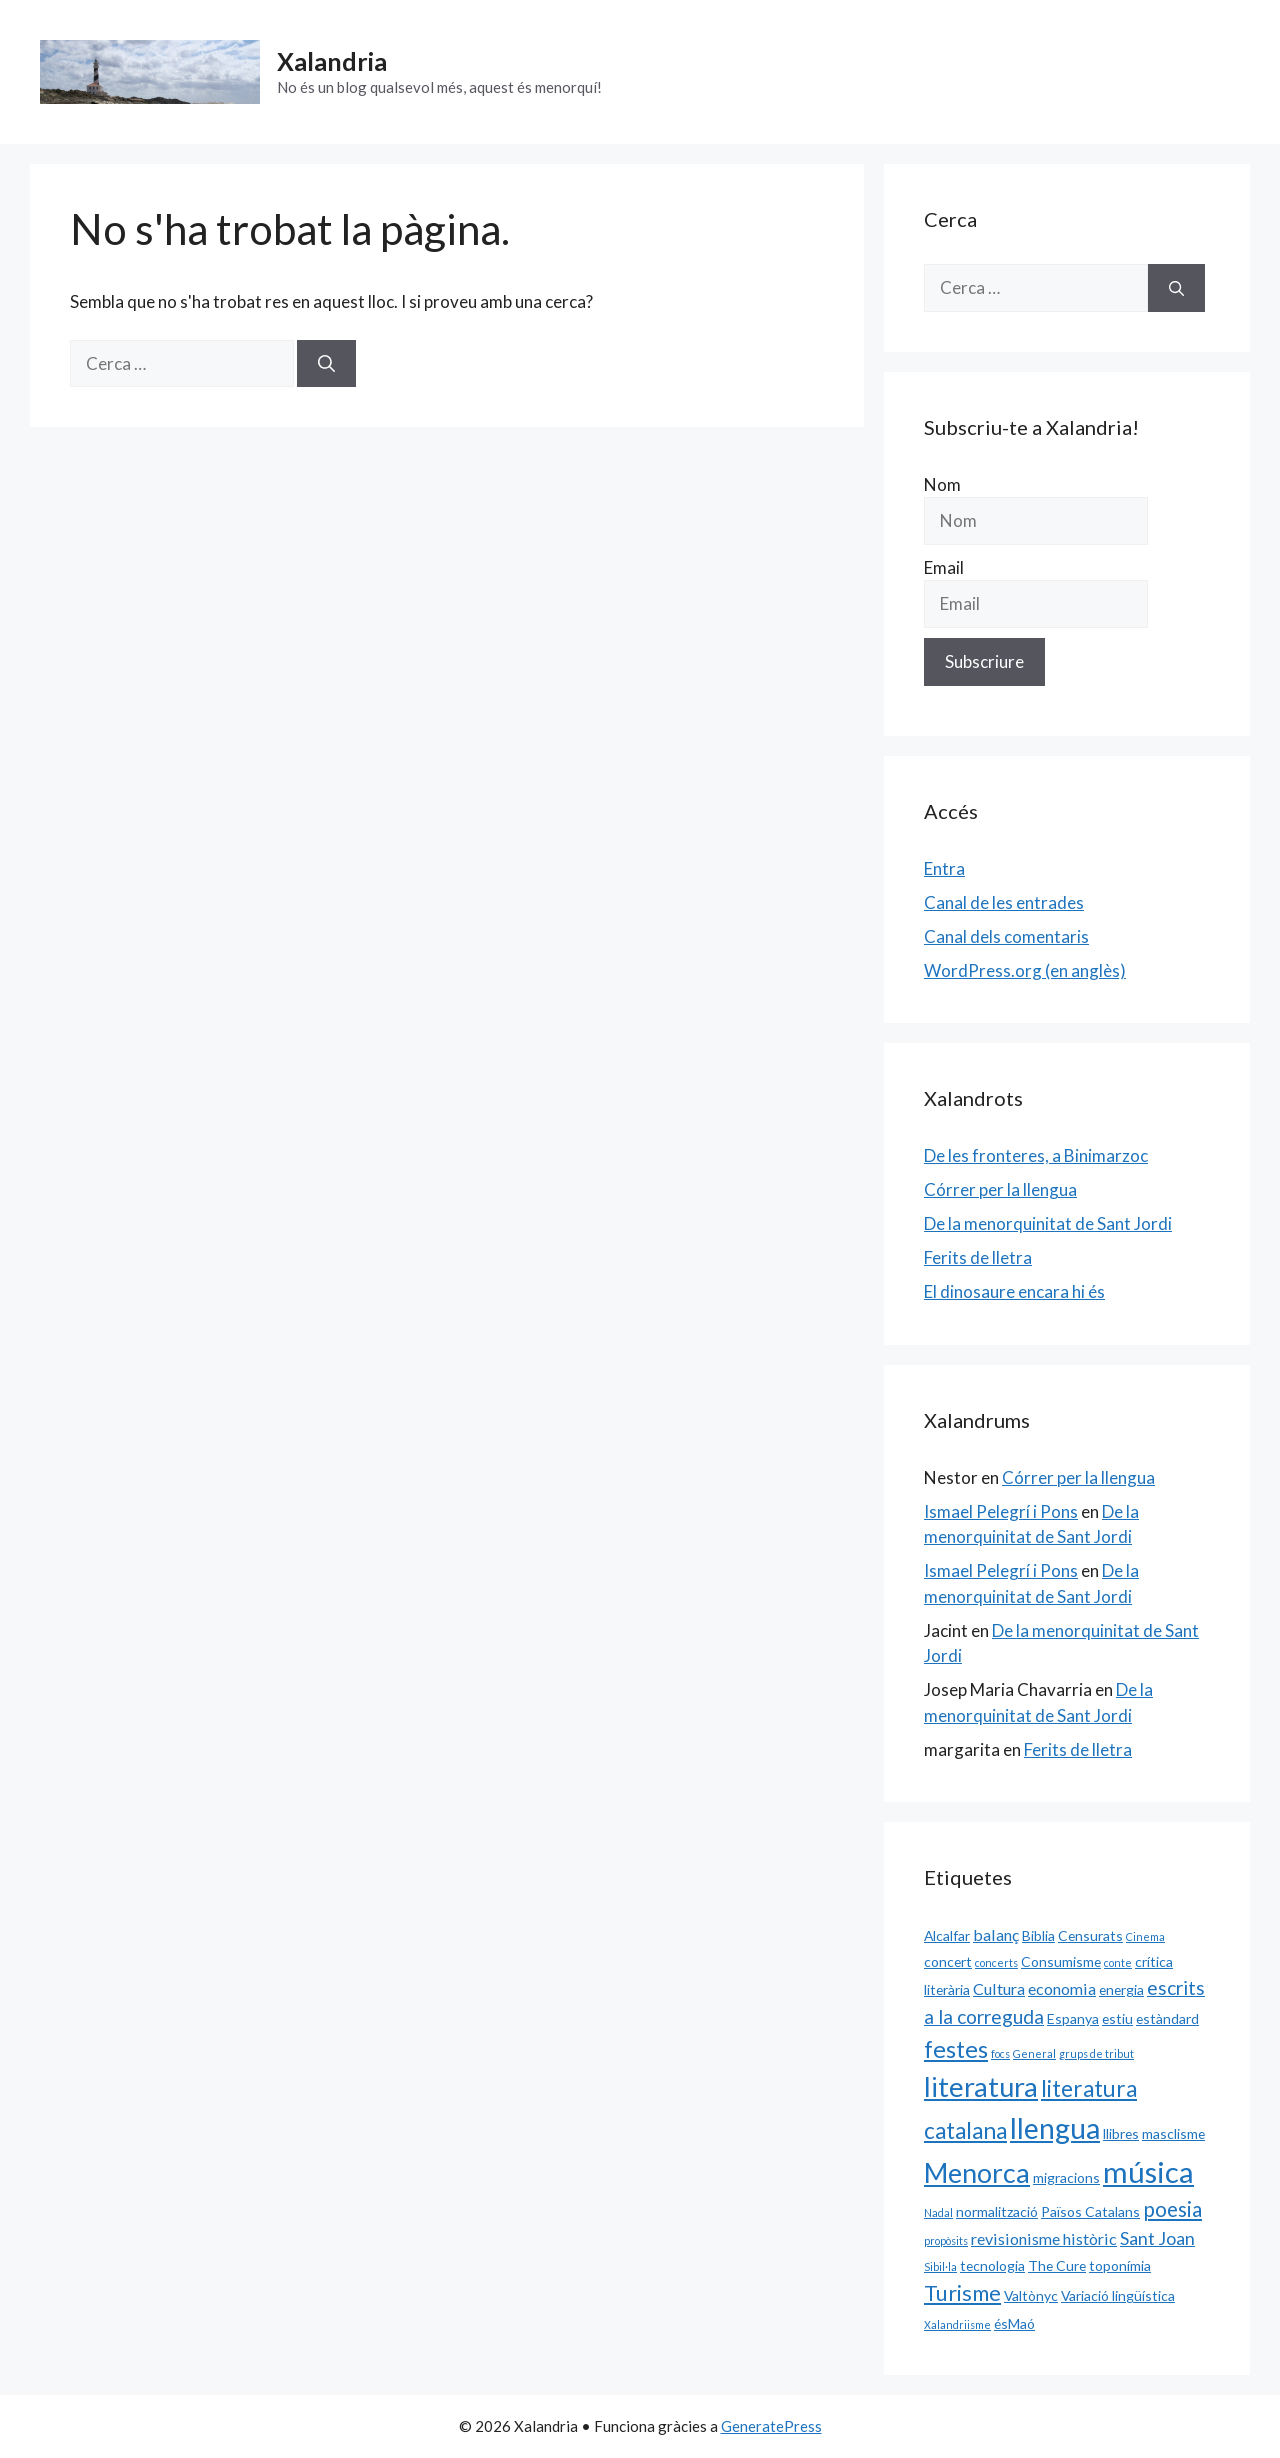  I want to click on Turisme [Turisme (7 elements)], so click(962, 2293).